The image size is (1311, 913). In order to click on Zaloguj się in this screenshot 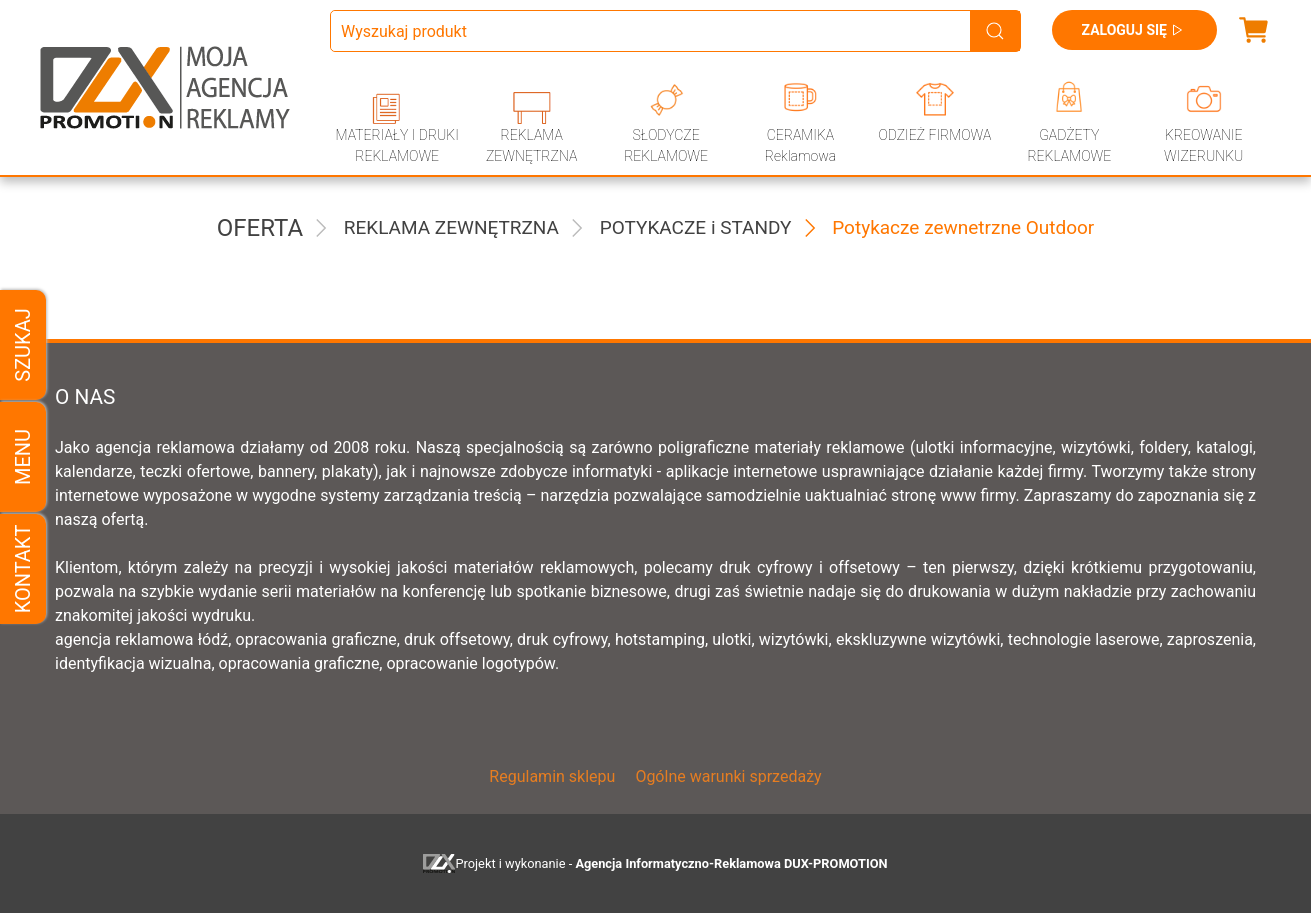, I will do `click(1134, 30)`.